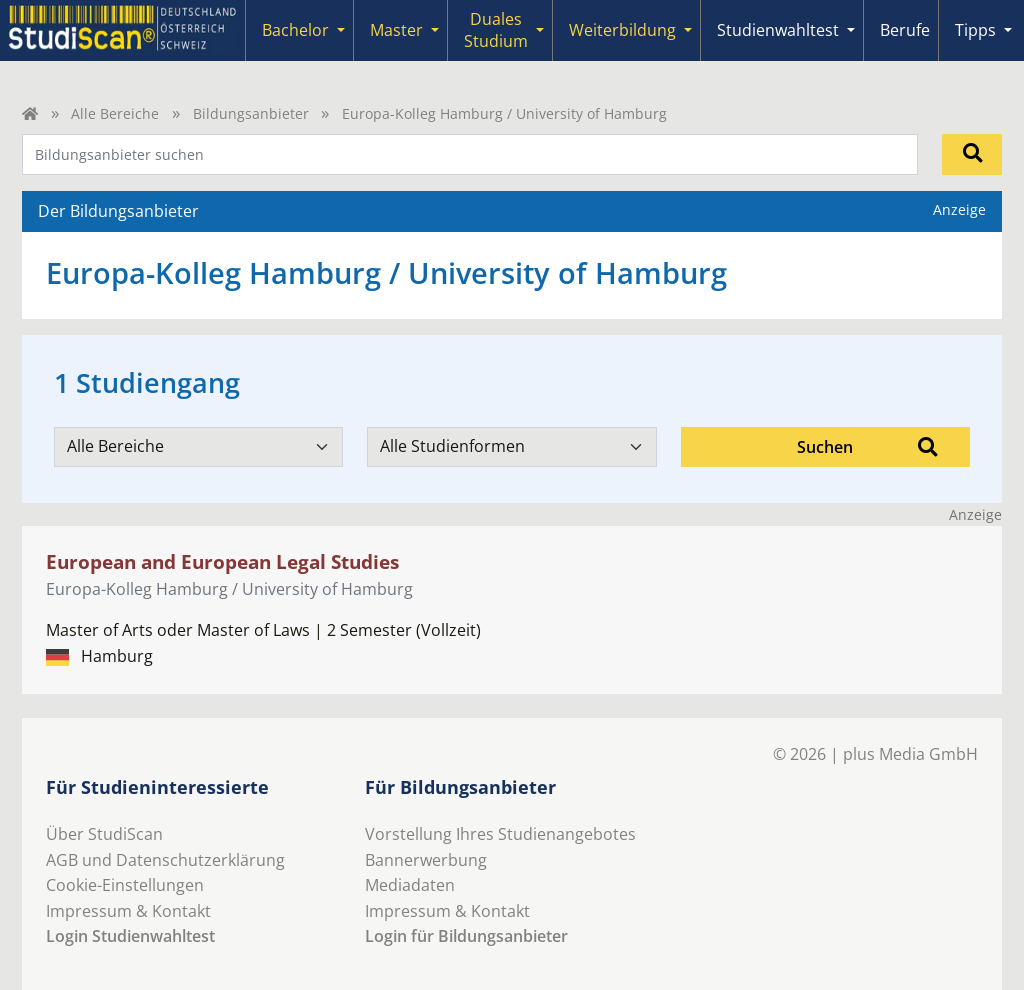  I want to click on Berufe, so click(905, 30).